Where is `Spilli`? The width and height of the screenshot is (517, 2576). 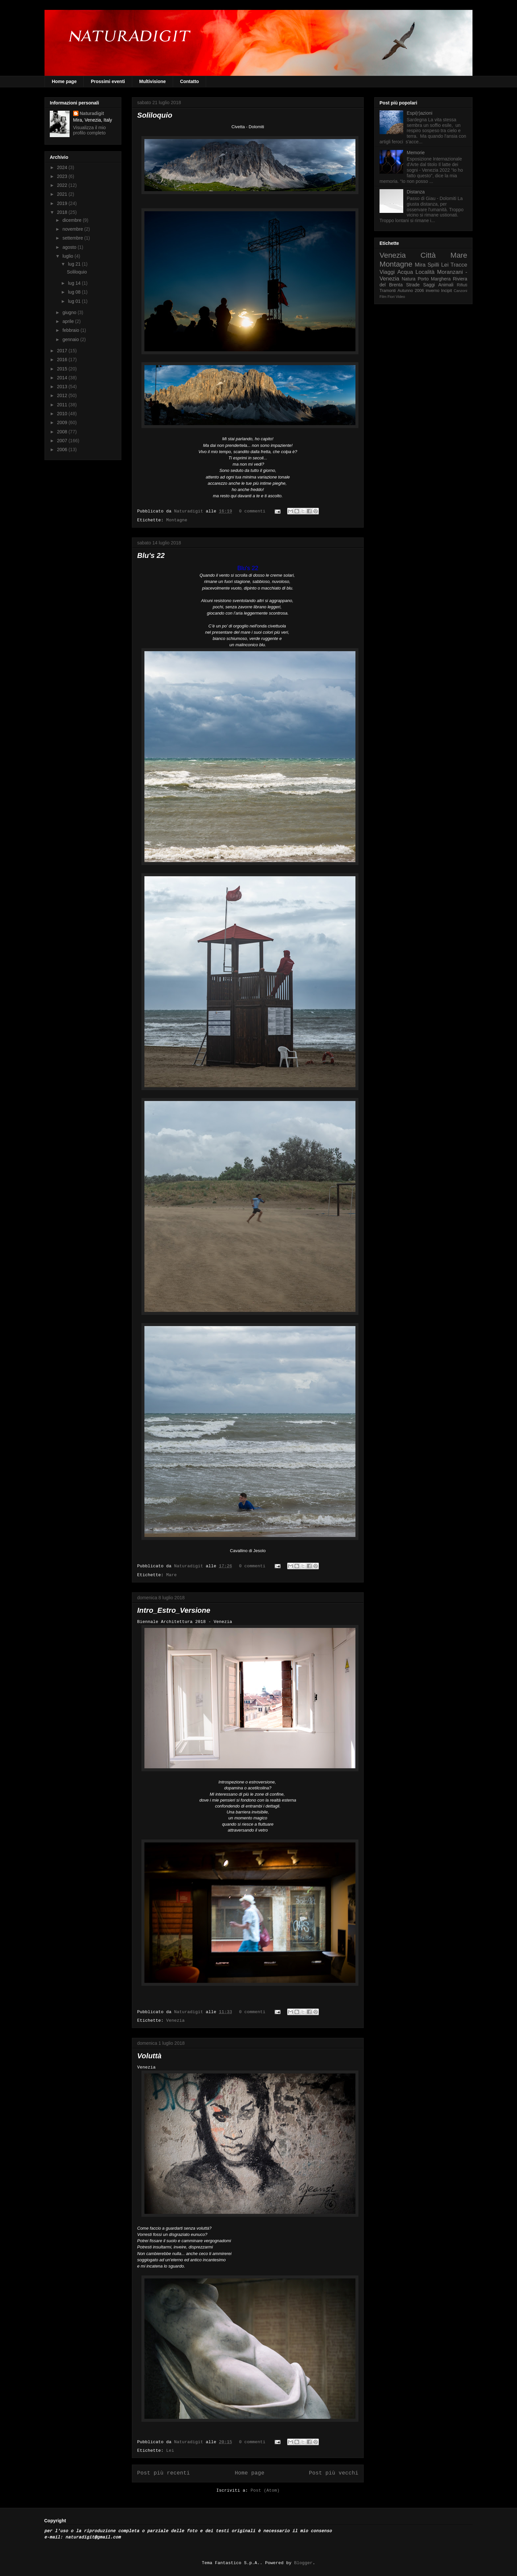
Spilli is located at coordinates (433, 265).